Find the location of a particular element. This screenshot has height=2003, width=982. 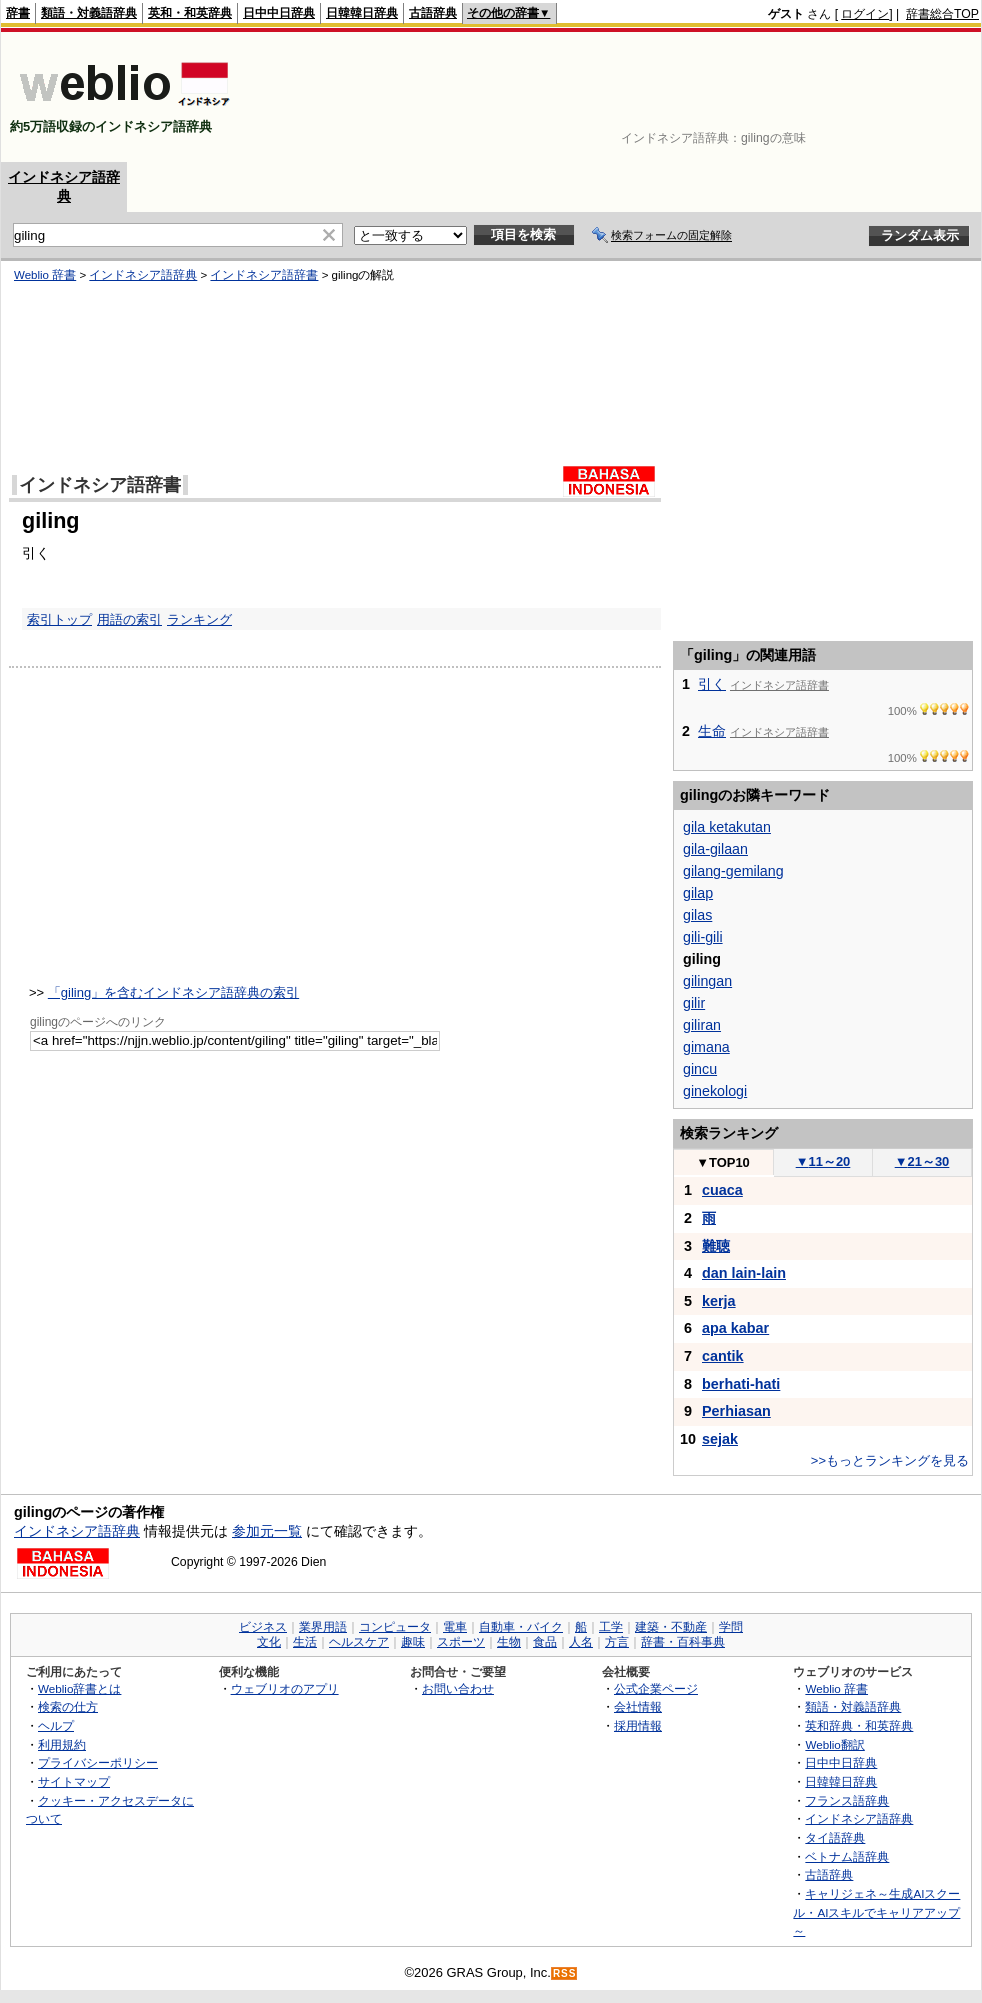

公式企業ページ is located at coordinates (656, 1688).